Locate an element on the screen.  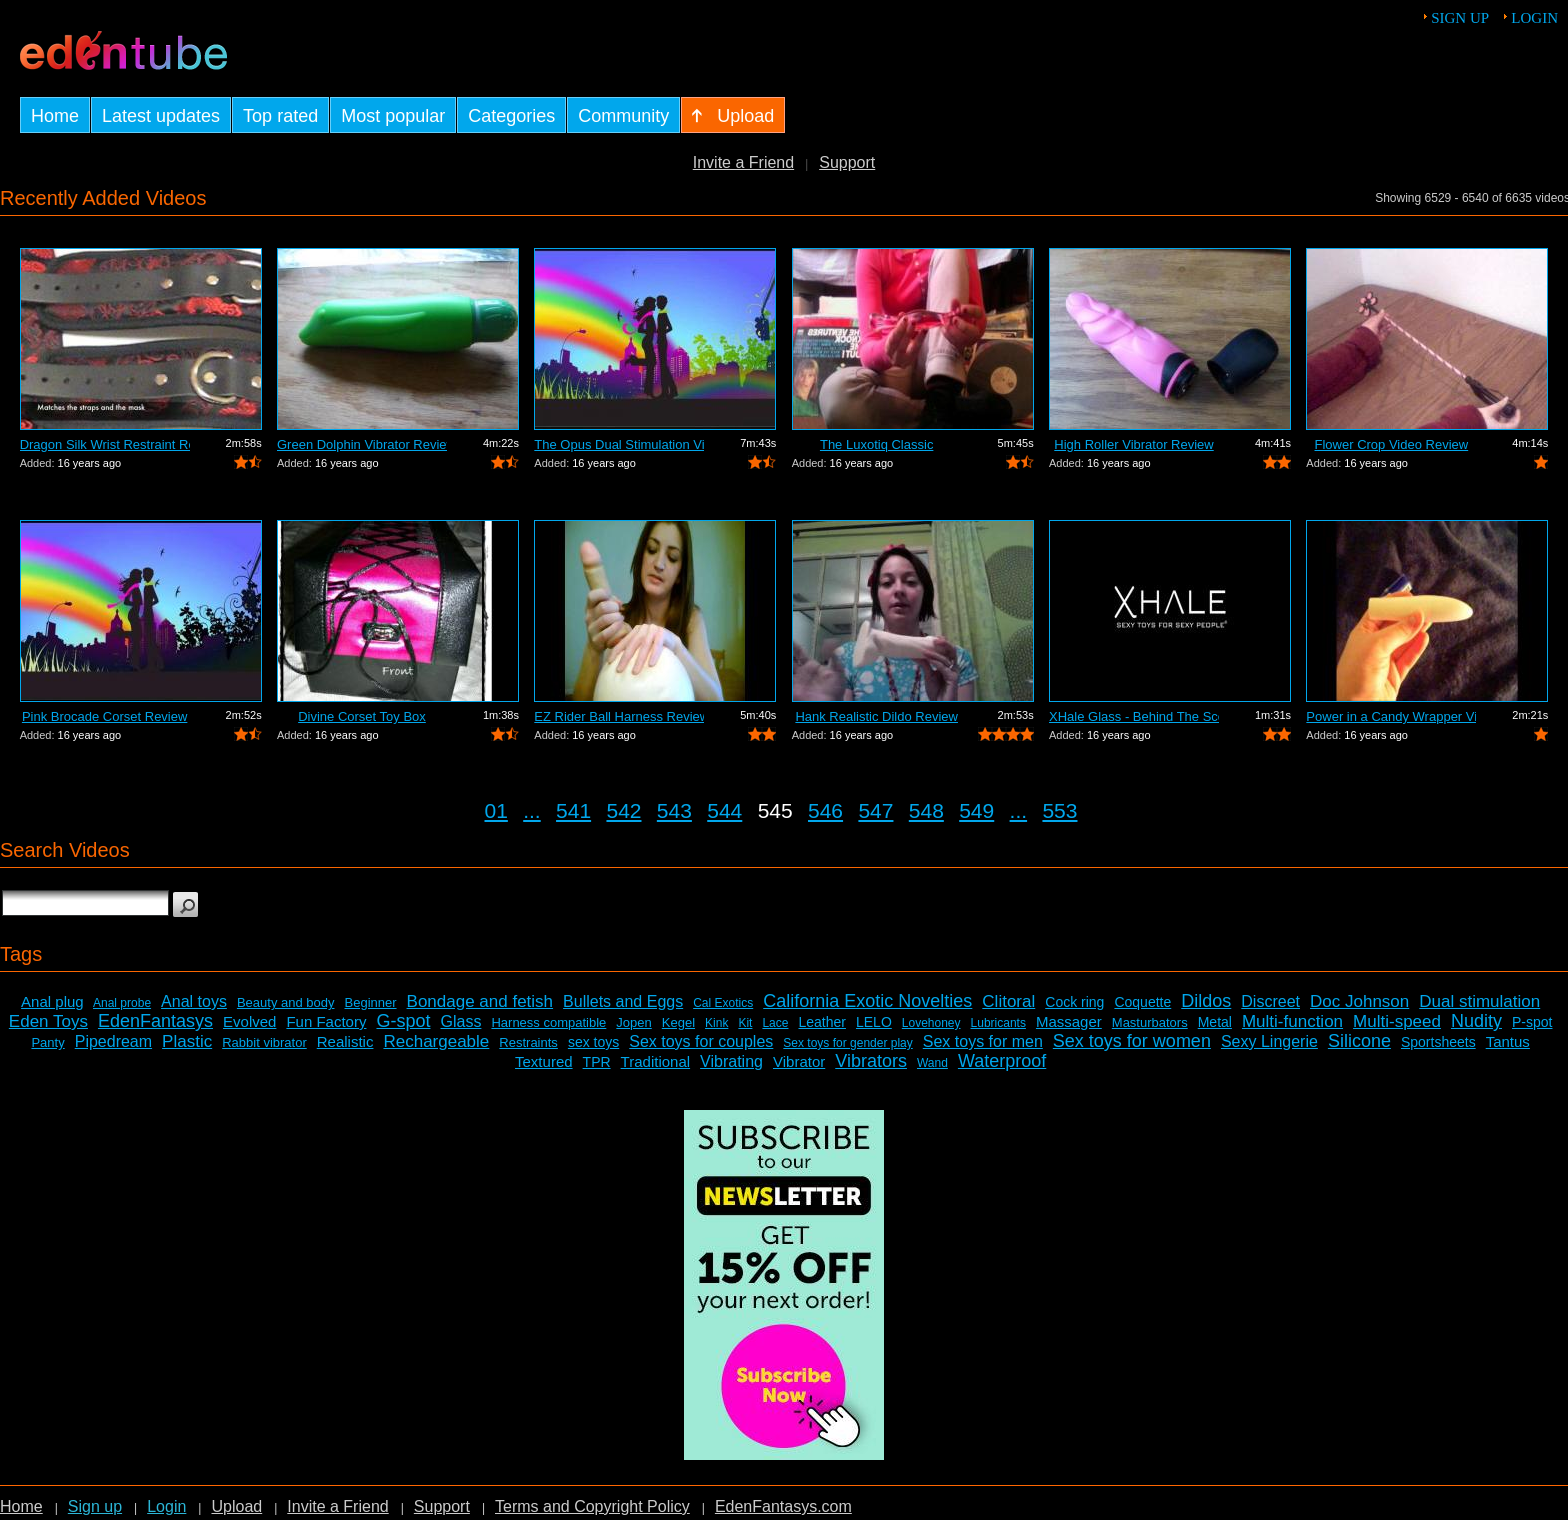
EdenFantasys.com is located at coordinates (783, 1506).